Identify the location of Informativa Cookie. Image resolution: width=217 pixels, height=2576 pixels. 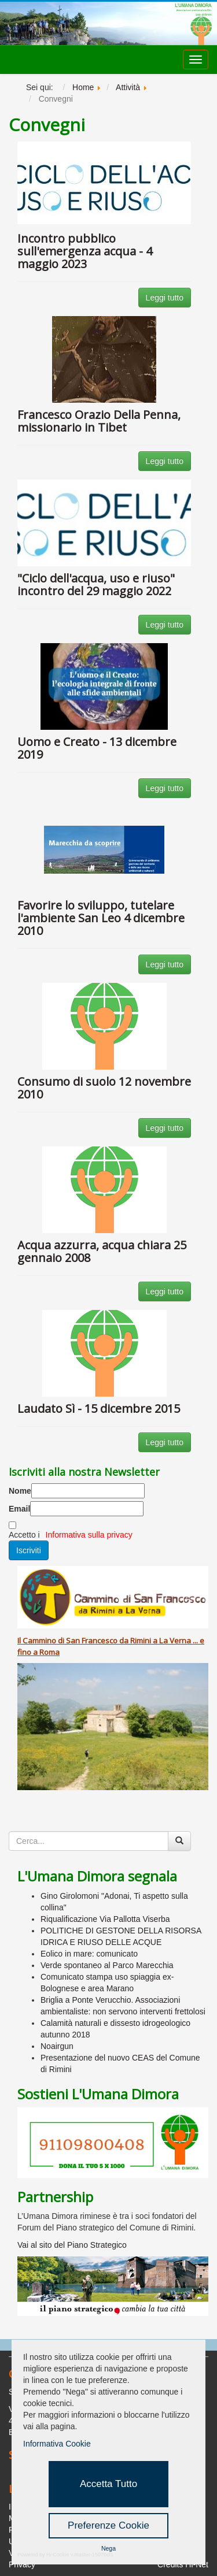
(57, 2443).